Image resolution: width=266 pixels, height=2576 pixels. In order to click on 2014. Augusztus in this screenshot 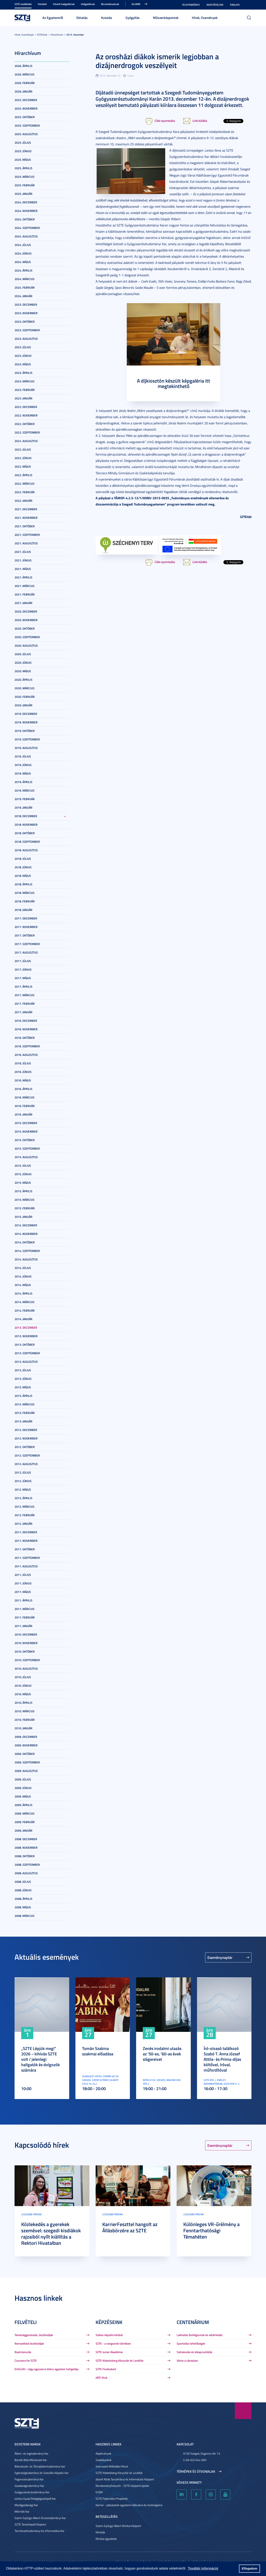, I will do `click(26, 1259)`.